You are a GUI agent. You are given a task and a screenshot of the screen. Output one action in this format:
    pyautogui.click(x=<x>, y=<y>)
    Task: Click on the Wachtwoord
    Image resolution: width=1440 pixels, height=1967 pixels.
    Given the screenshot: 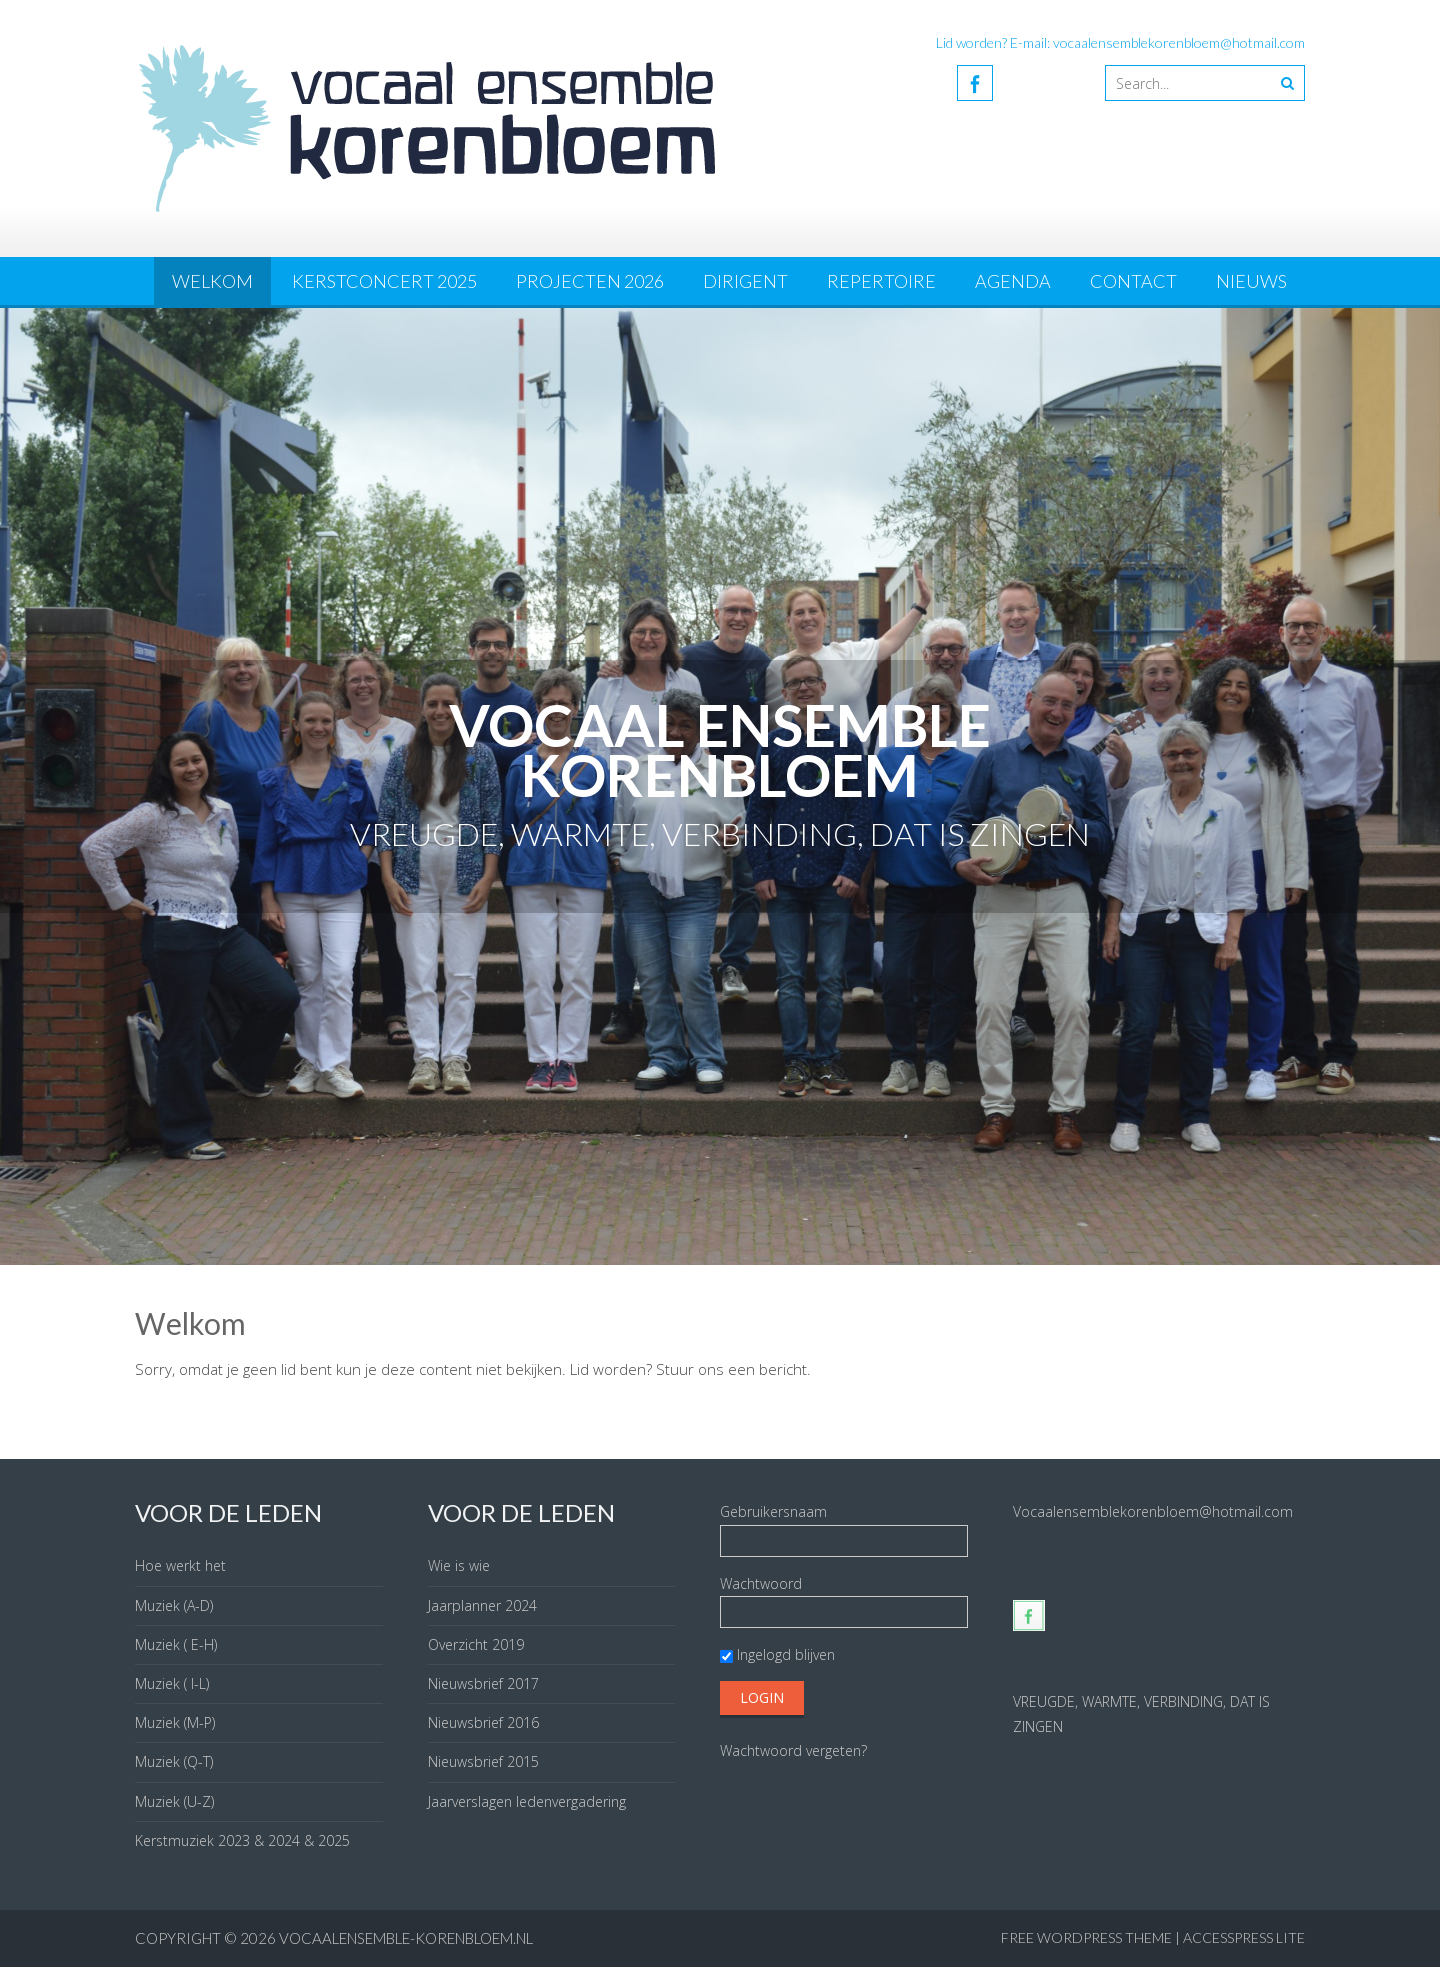 What is the action you would take?
    pyautogui.click(x=761, y=1583)
    